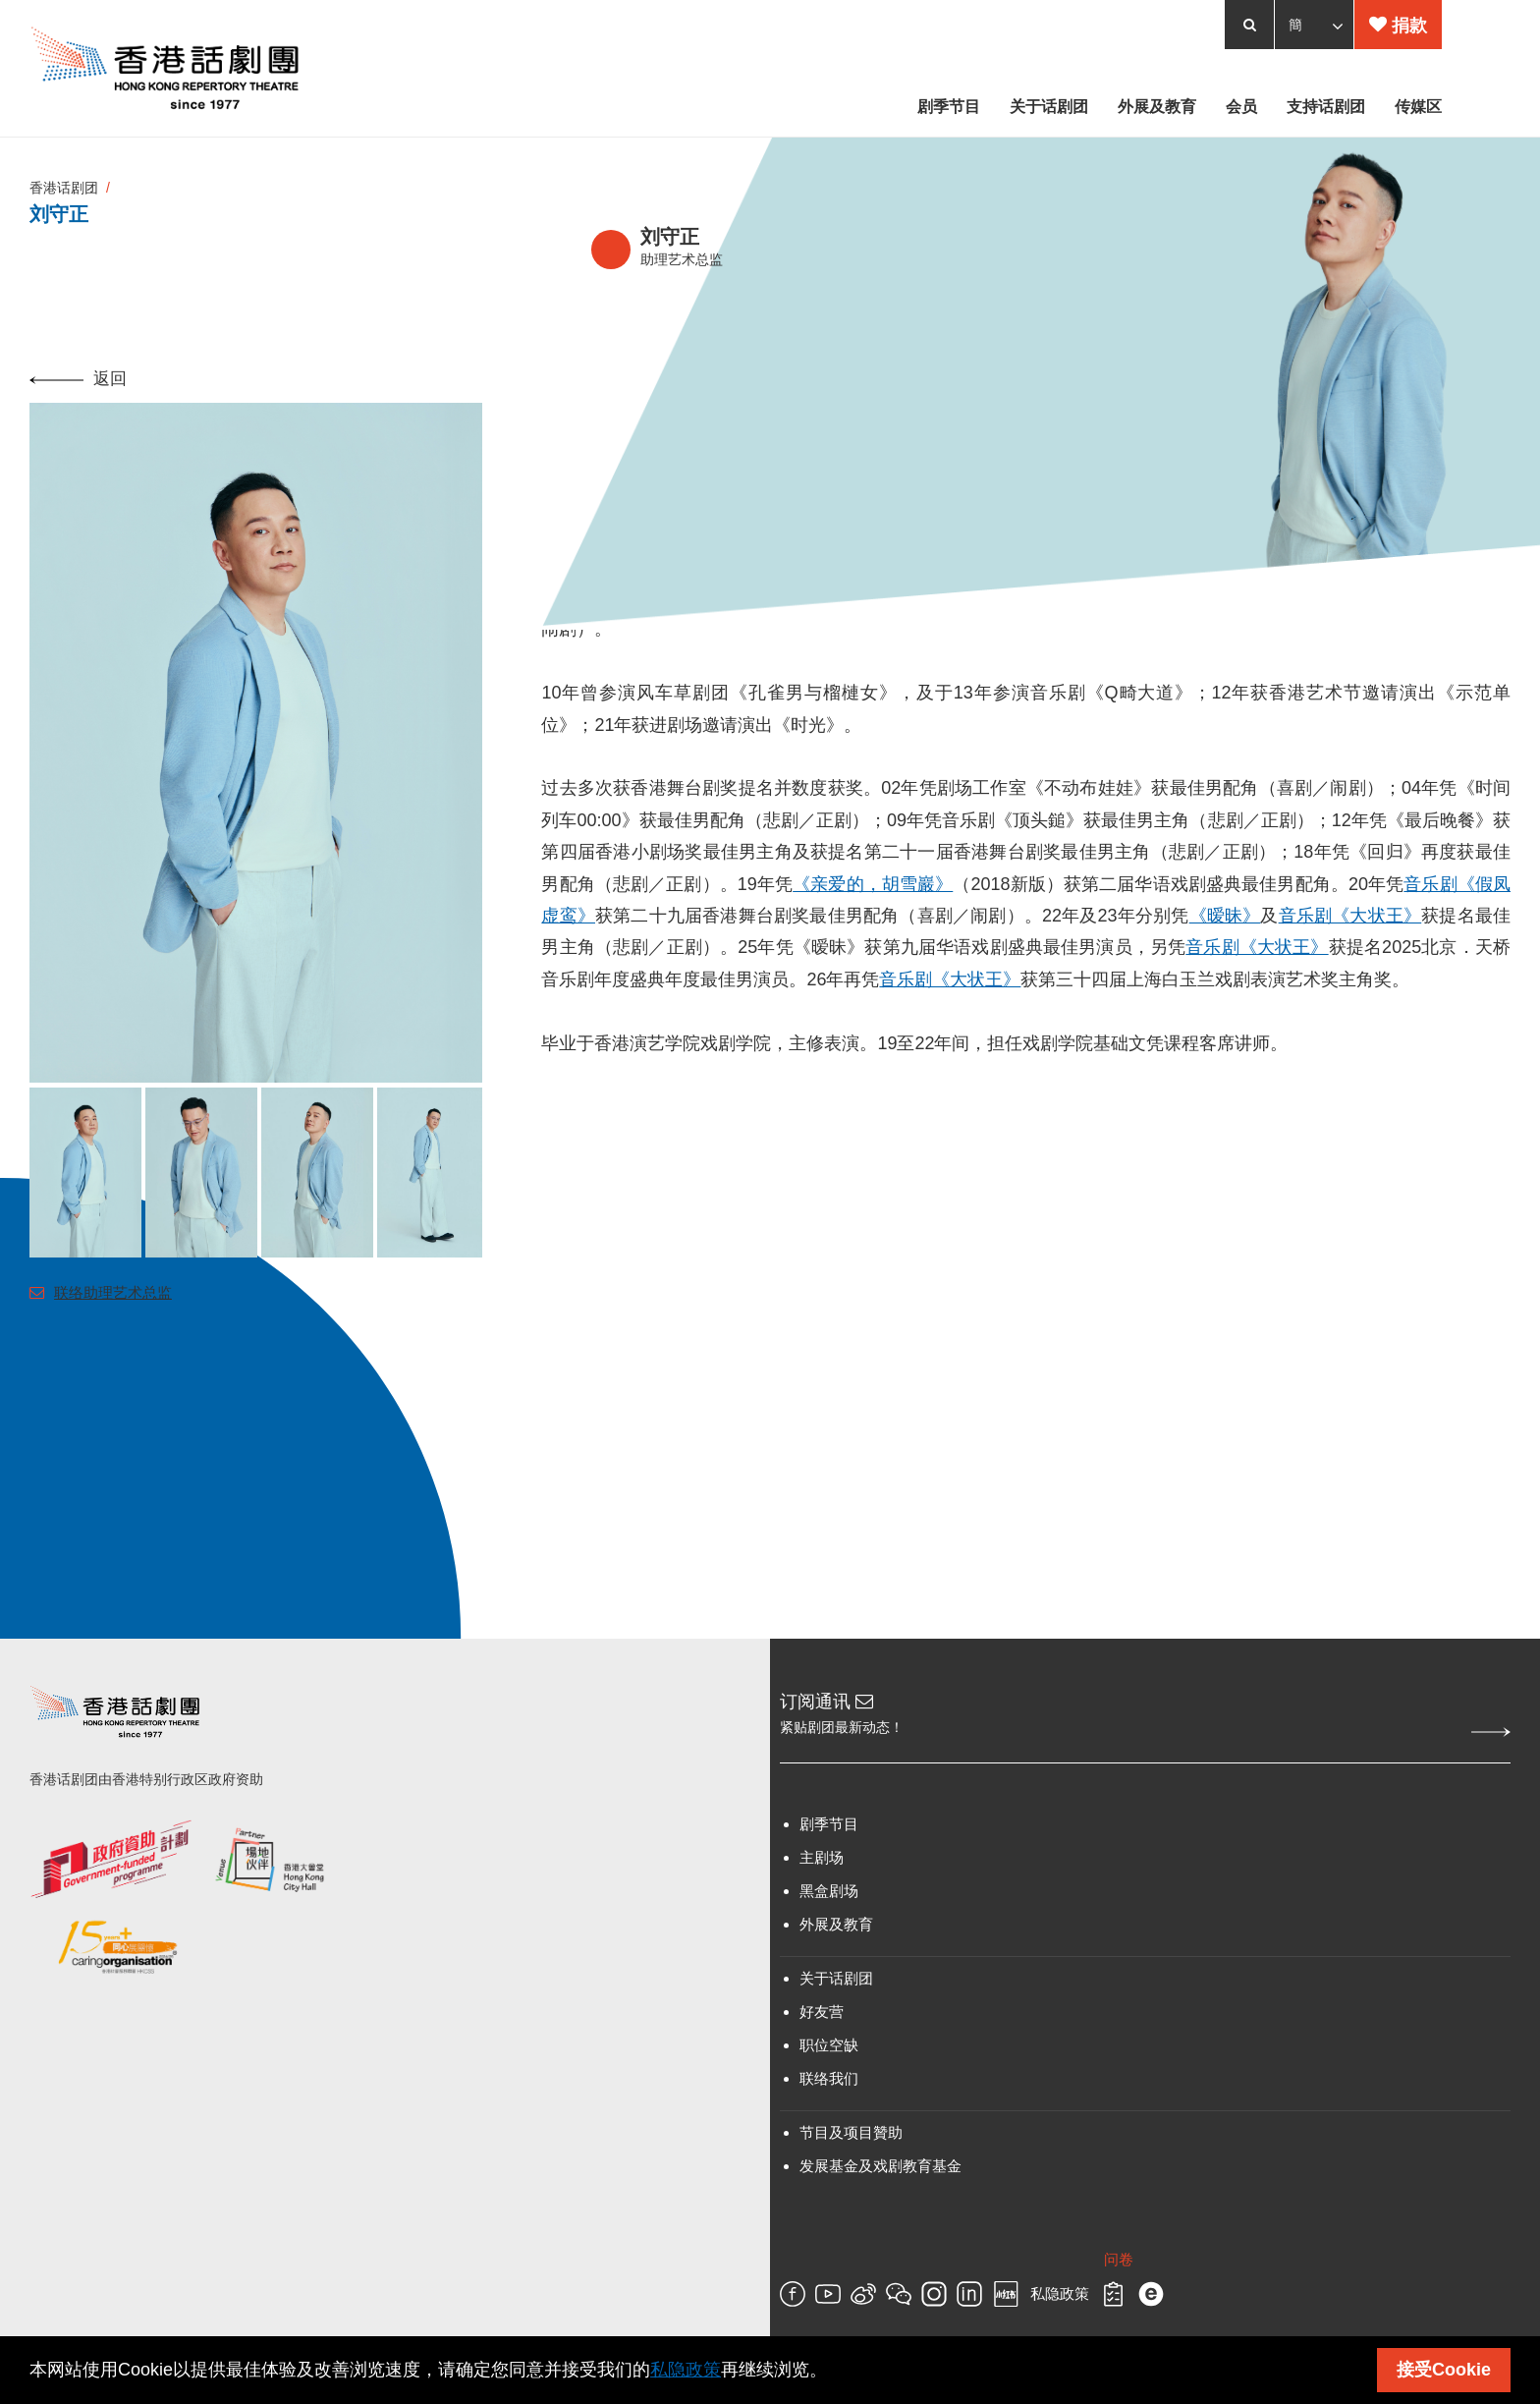 This screenshot has width=1540, height=2404. What do you see at coordinates (836, 1978) in the screenshot?
I see `关于话剧团` at bounding box center [836, 1978].